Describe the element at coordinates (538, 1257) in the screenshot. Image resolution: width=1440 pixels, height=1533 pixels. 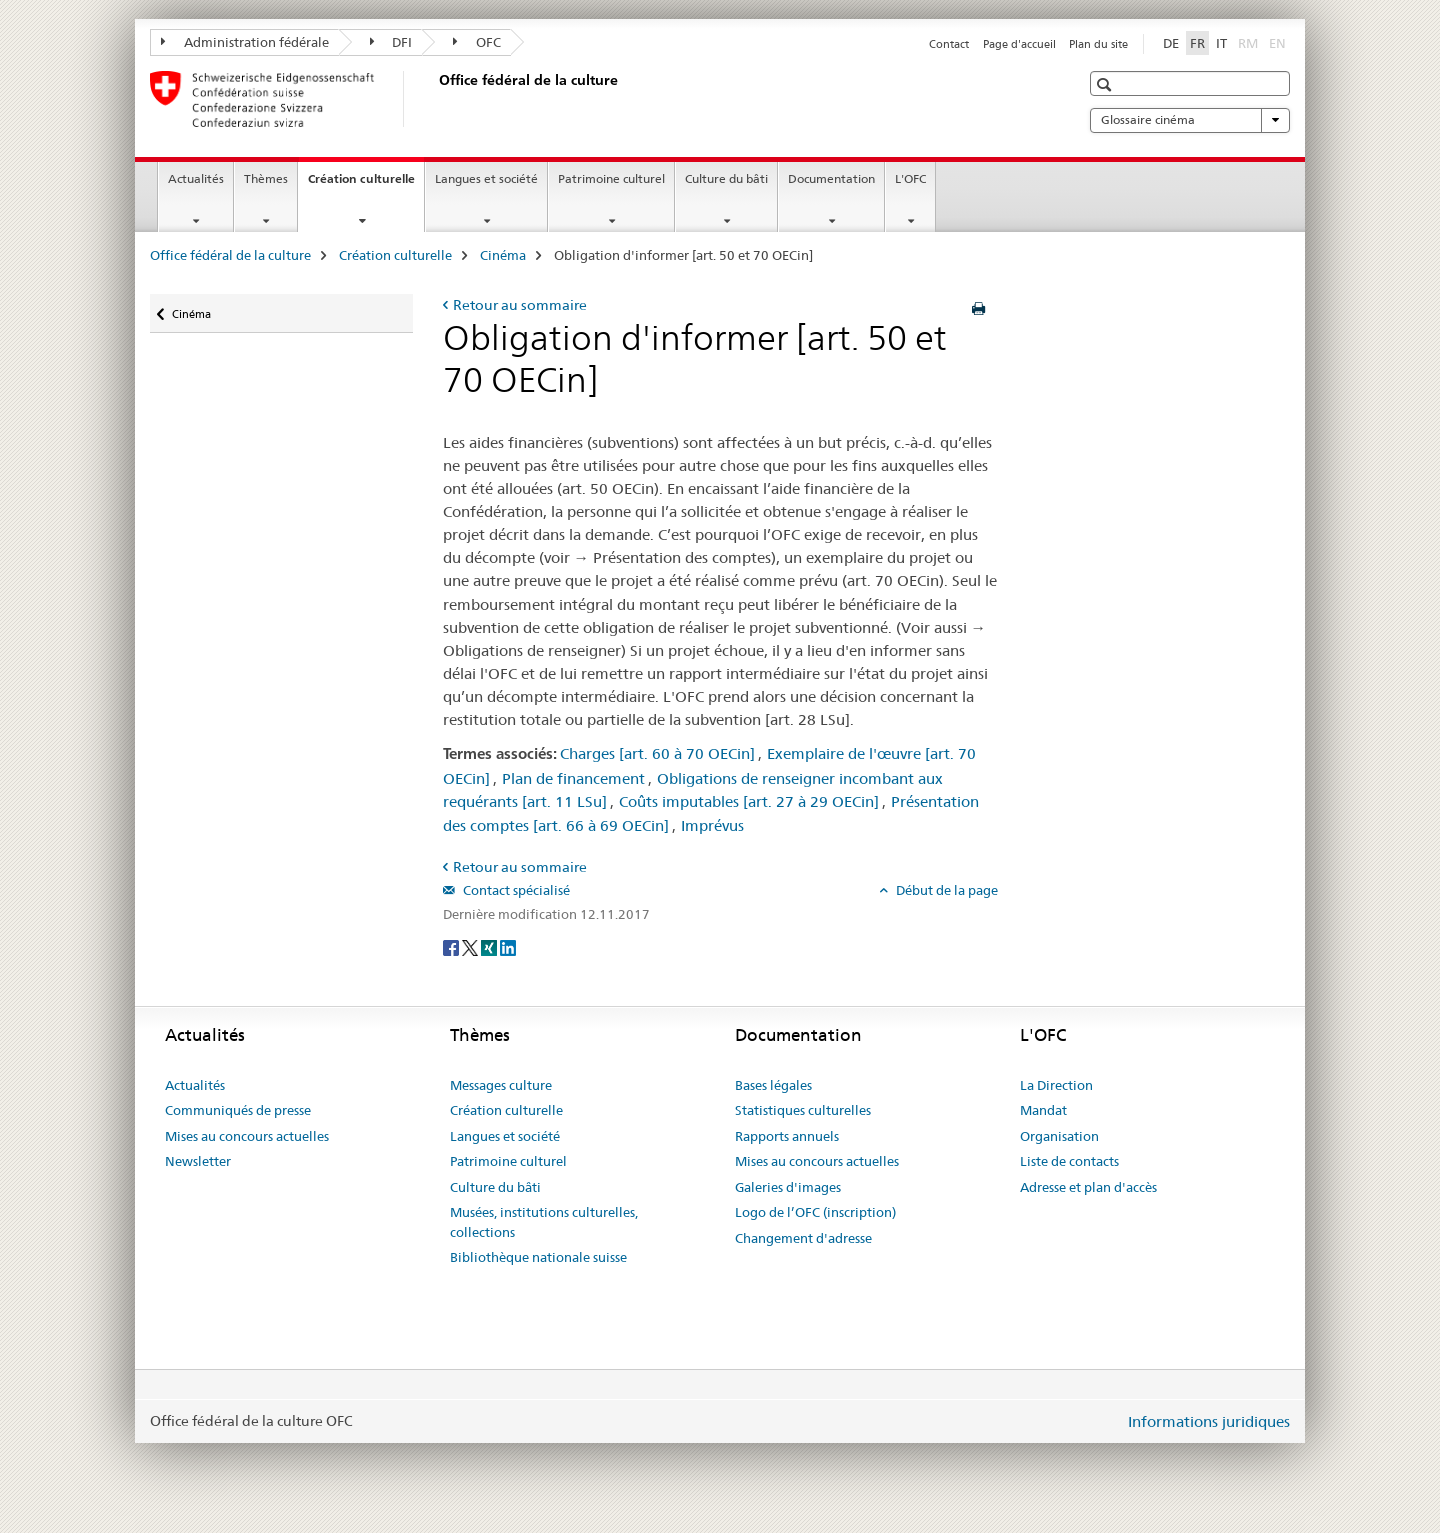
I see `Bibliothèque nationale suisse` at that location.